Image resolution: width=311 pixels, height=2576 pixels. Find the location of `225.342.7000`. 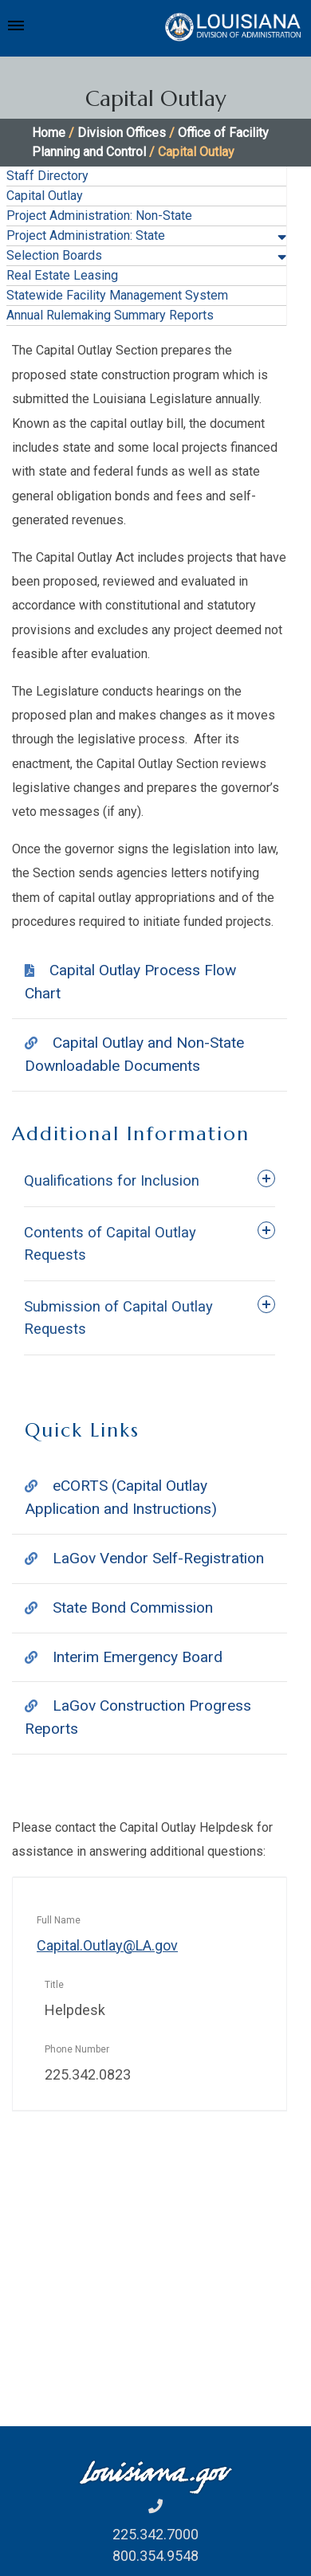

225.342.7000 is located at coordinates (155, 2534).